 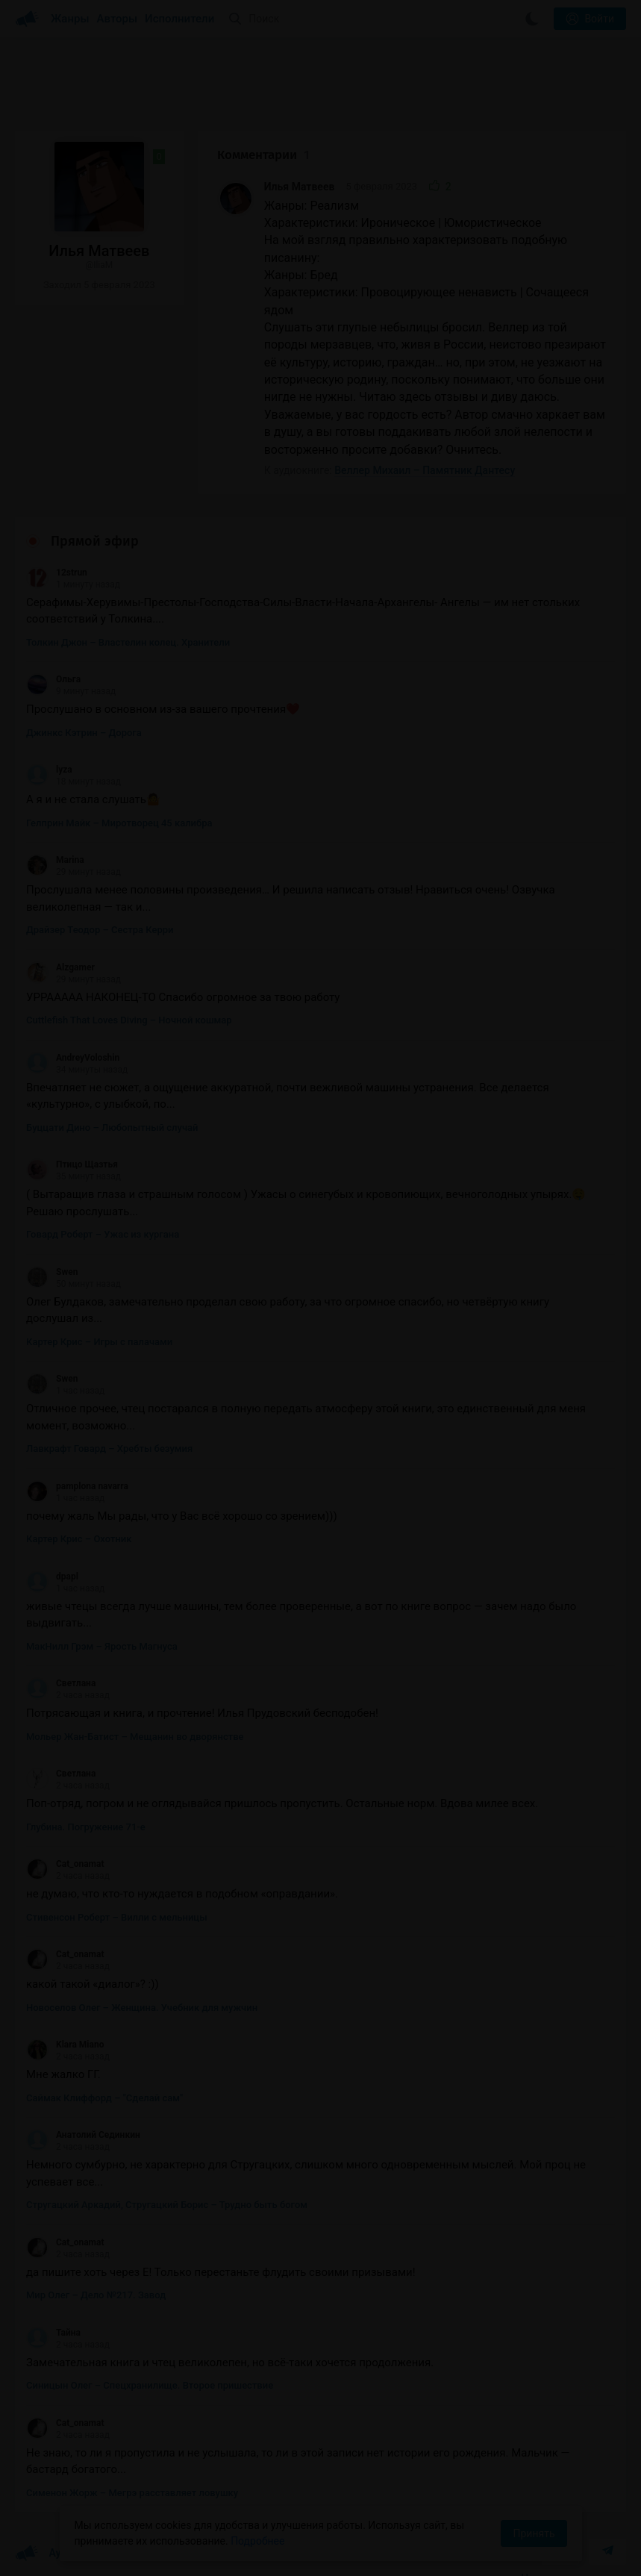 I want to click on Ольга, so click(x=53, y=679).